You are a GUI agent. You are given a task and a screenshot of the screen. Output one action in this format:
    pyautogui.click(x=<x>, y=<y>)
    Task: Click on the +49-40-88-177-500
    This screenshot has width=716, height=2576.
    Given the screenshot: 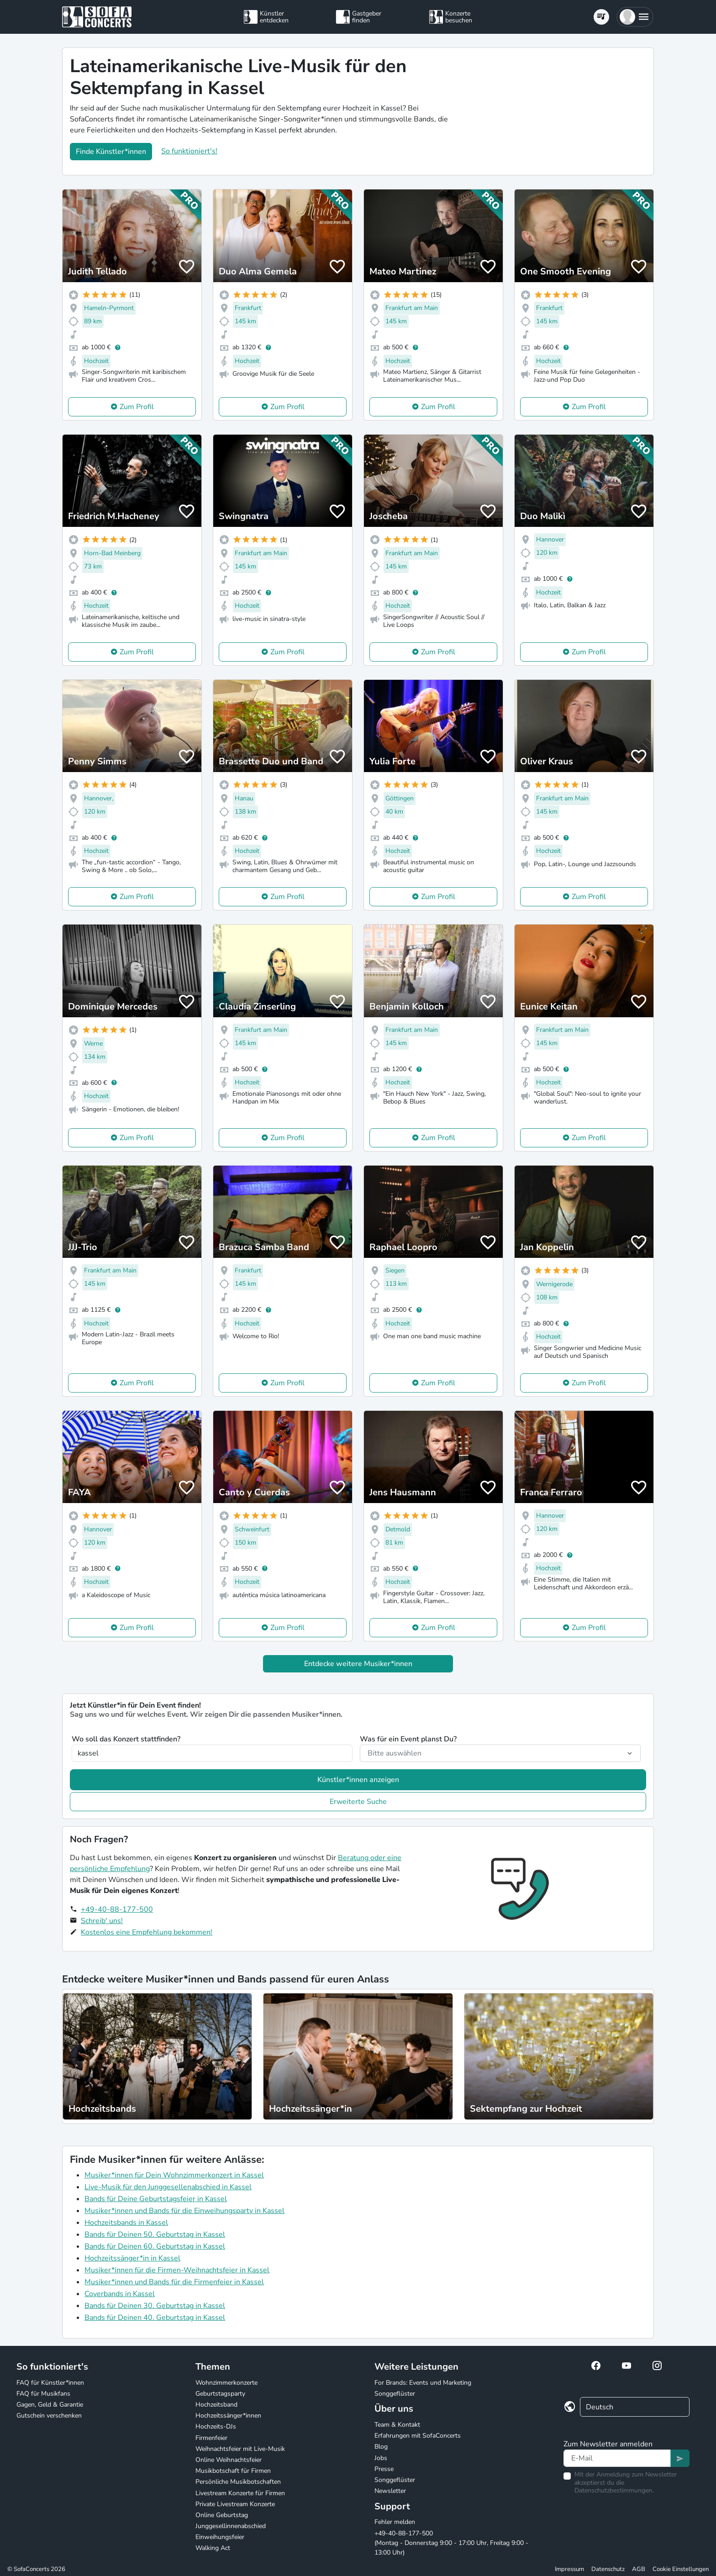 What is the action you would take?
    pyautogui.click(x=117, y=1909)
    